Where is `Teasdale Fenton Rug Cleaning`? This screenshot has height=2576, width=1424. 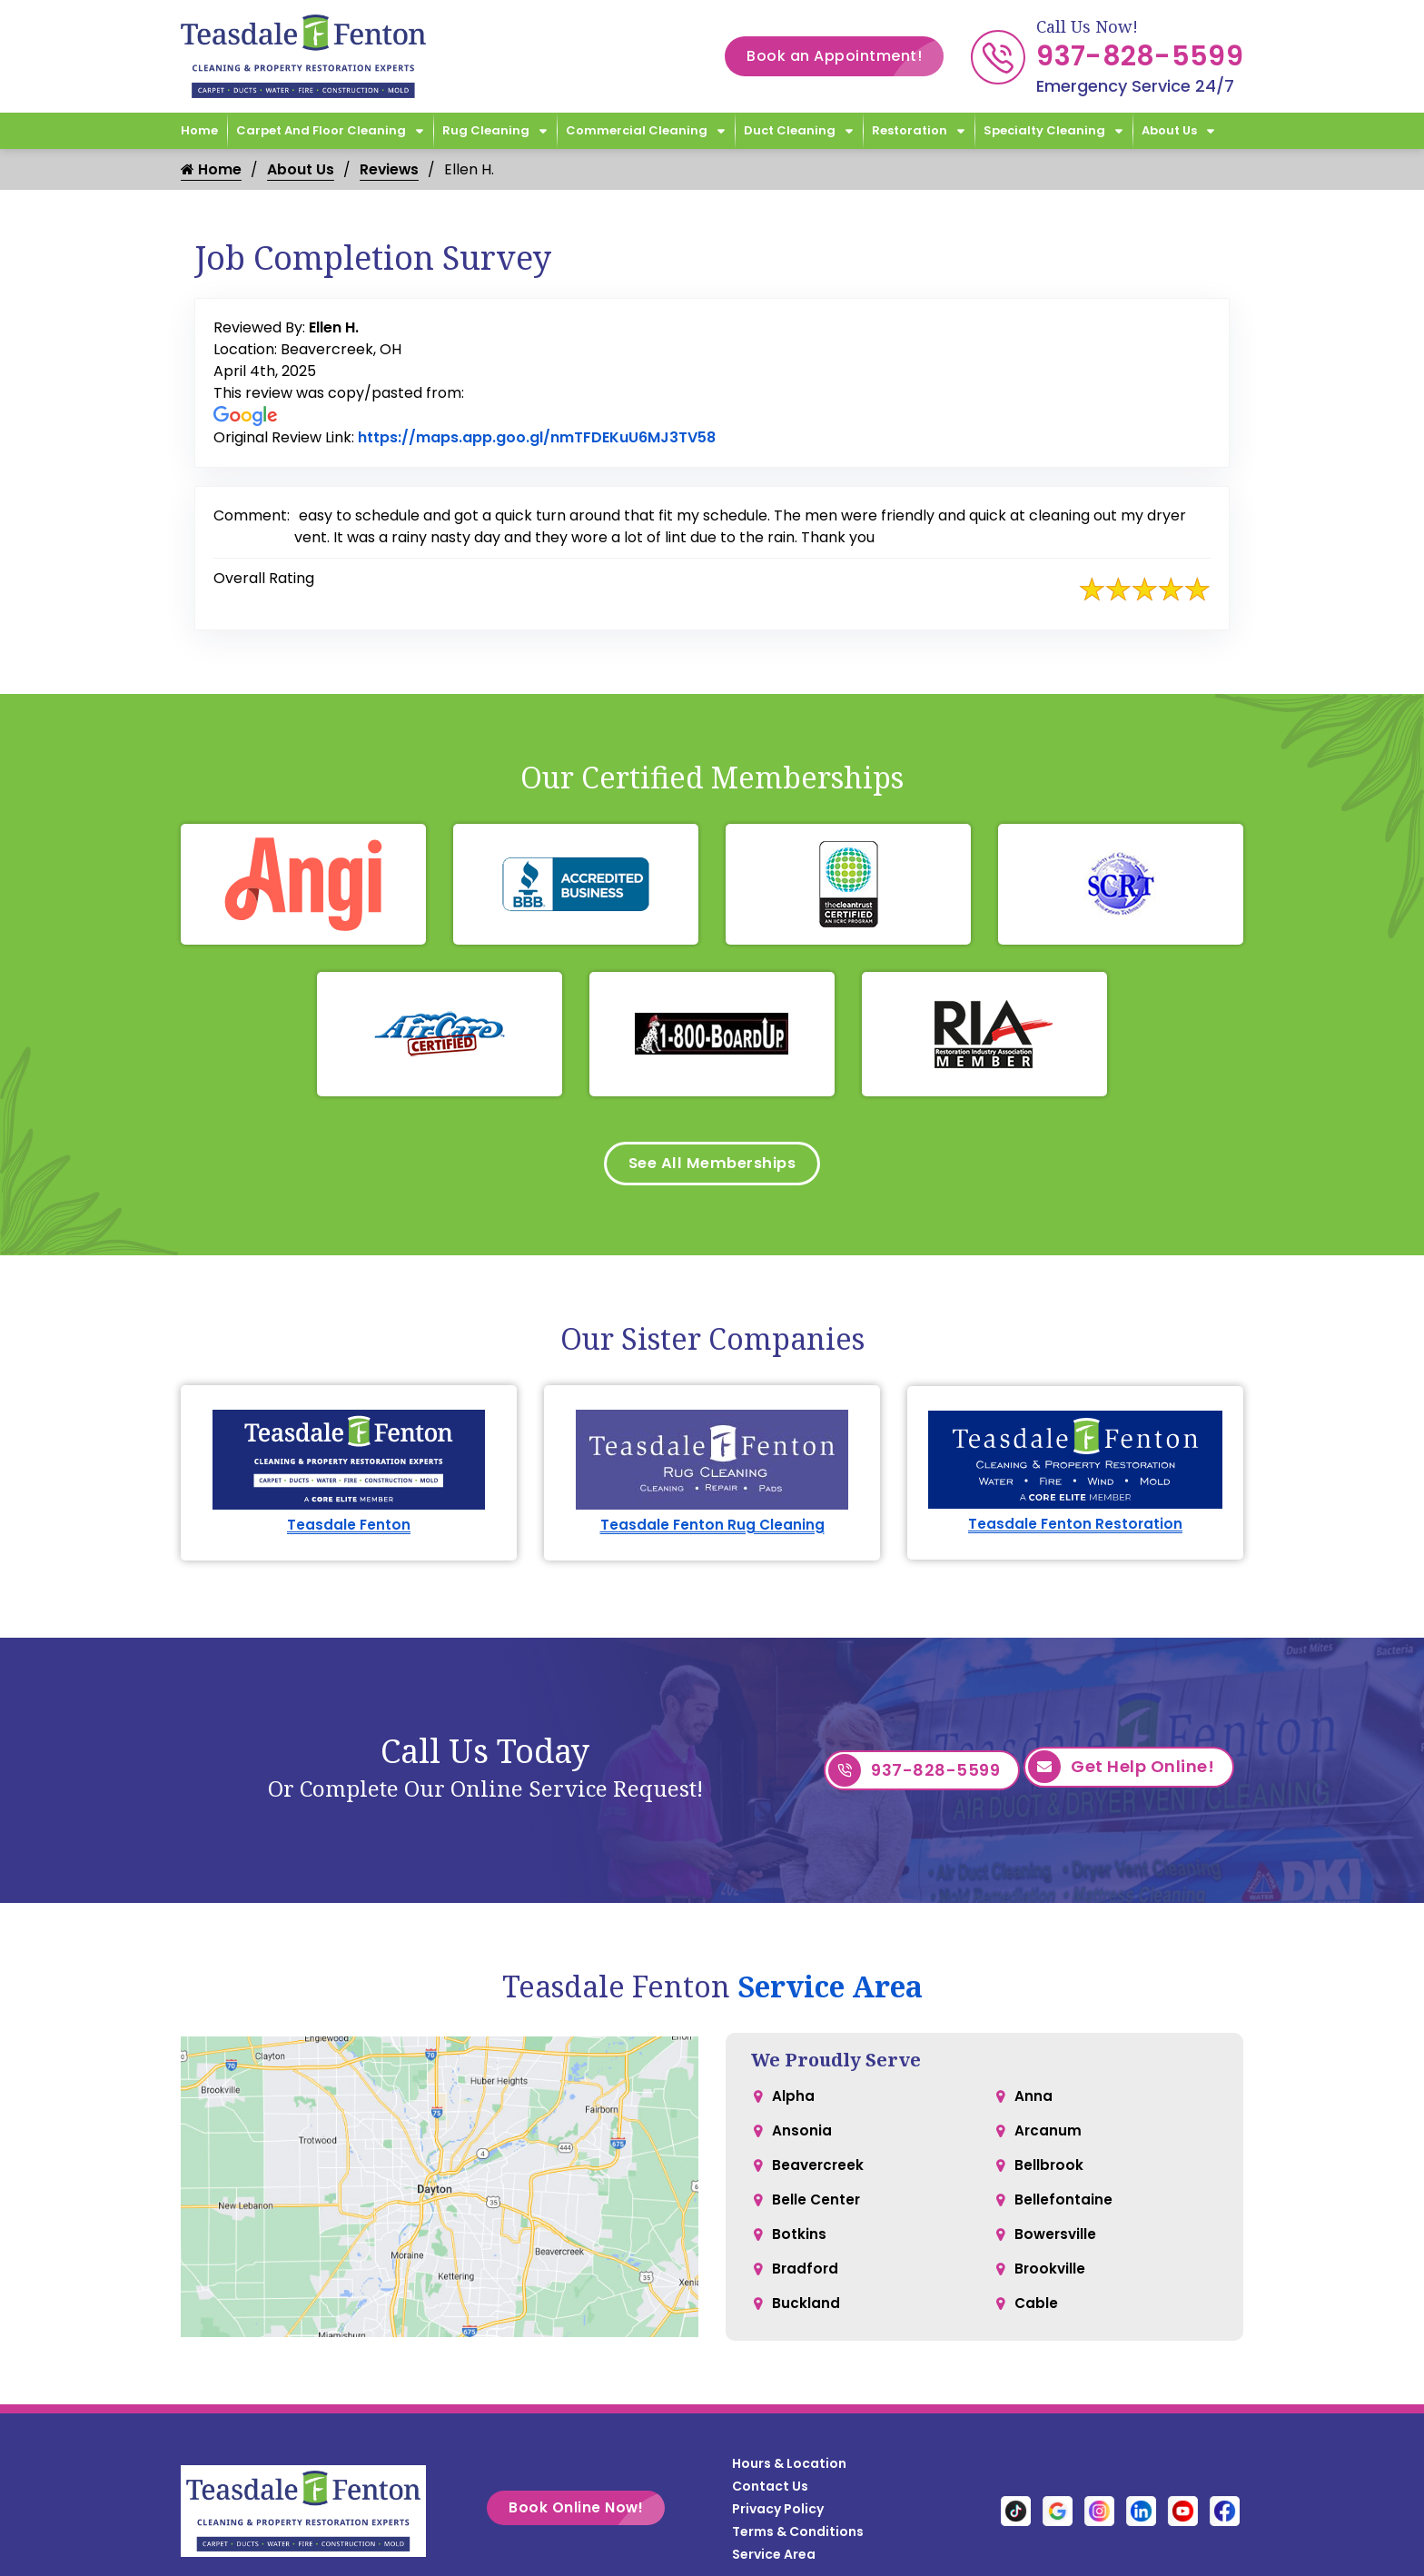
Teasdale Fenton Rug Cleaning is located at coordinates (712, 1530).